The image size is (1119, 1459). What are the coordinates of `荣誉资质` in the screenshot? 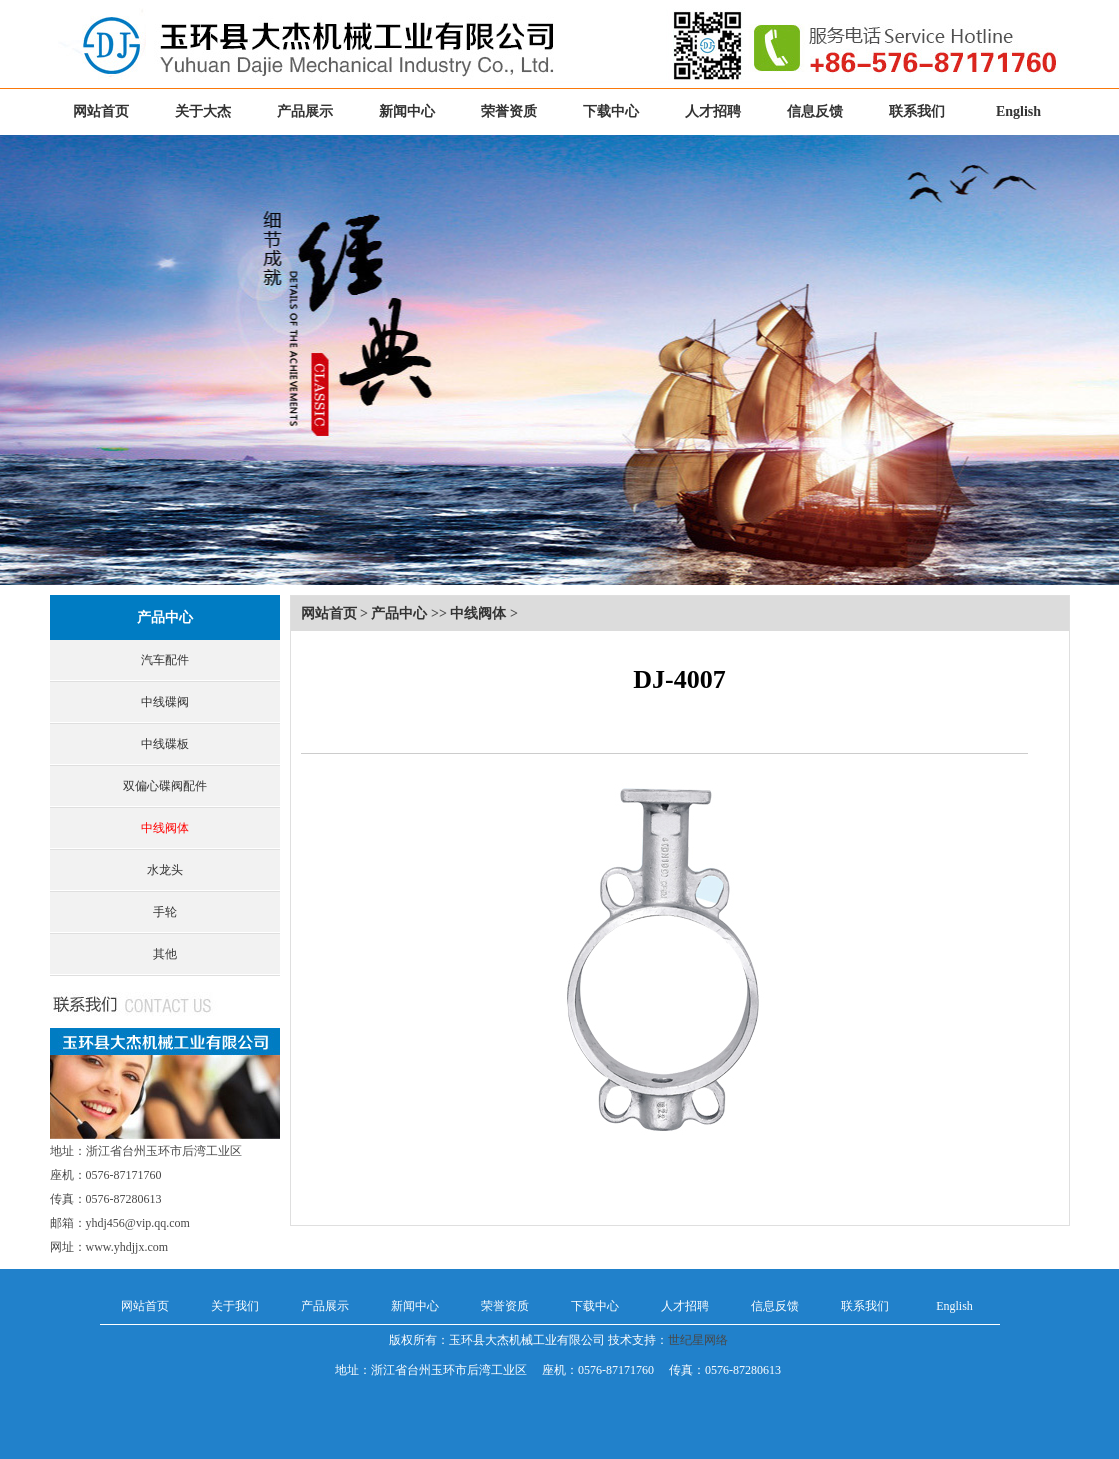 It's located at (509, 111).